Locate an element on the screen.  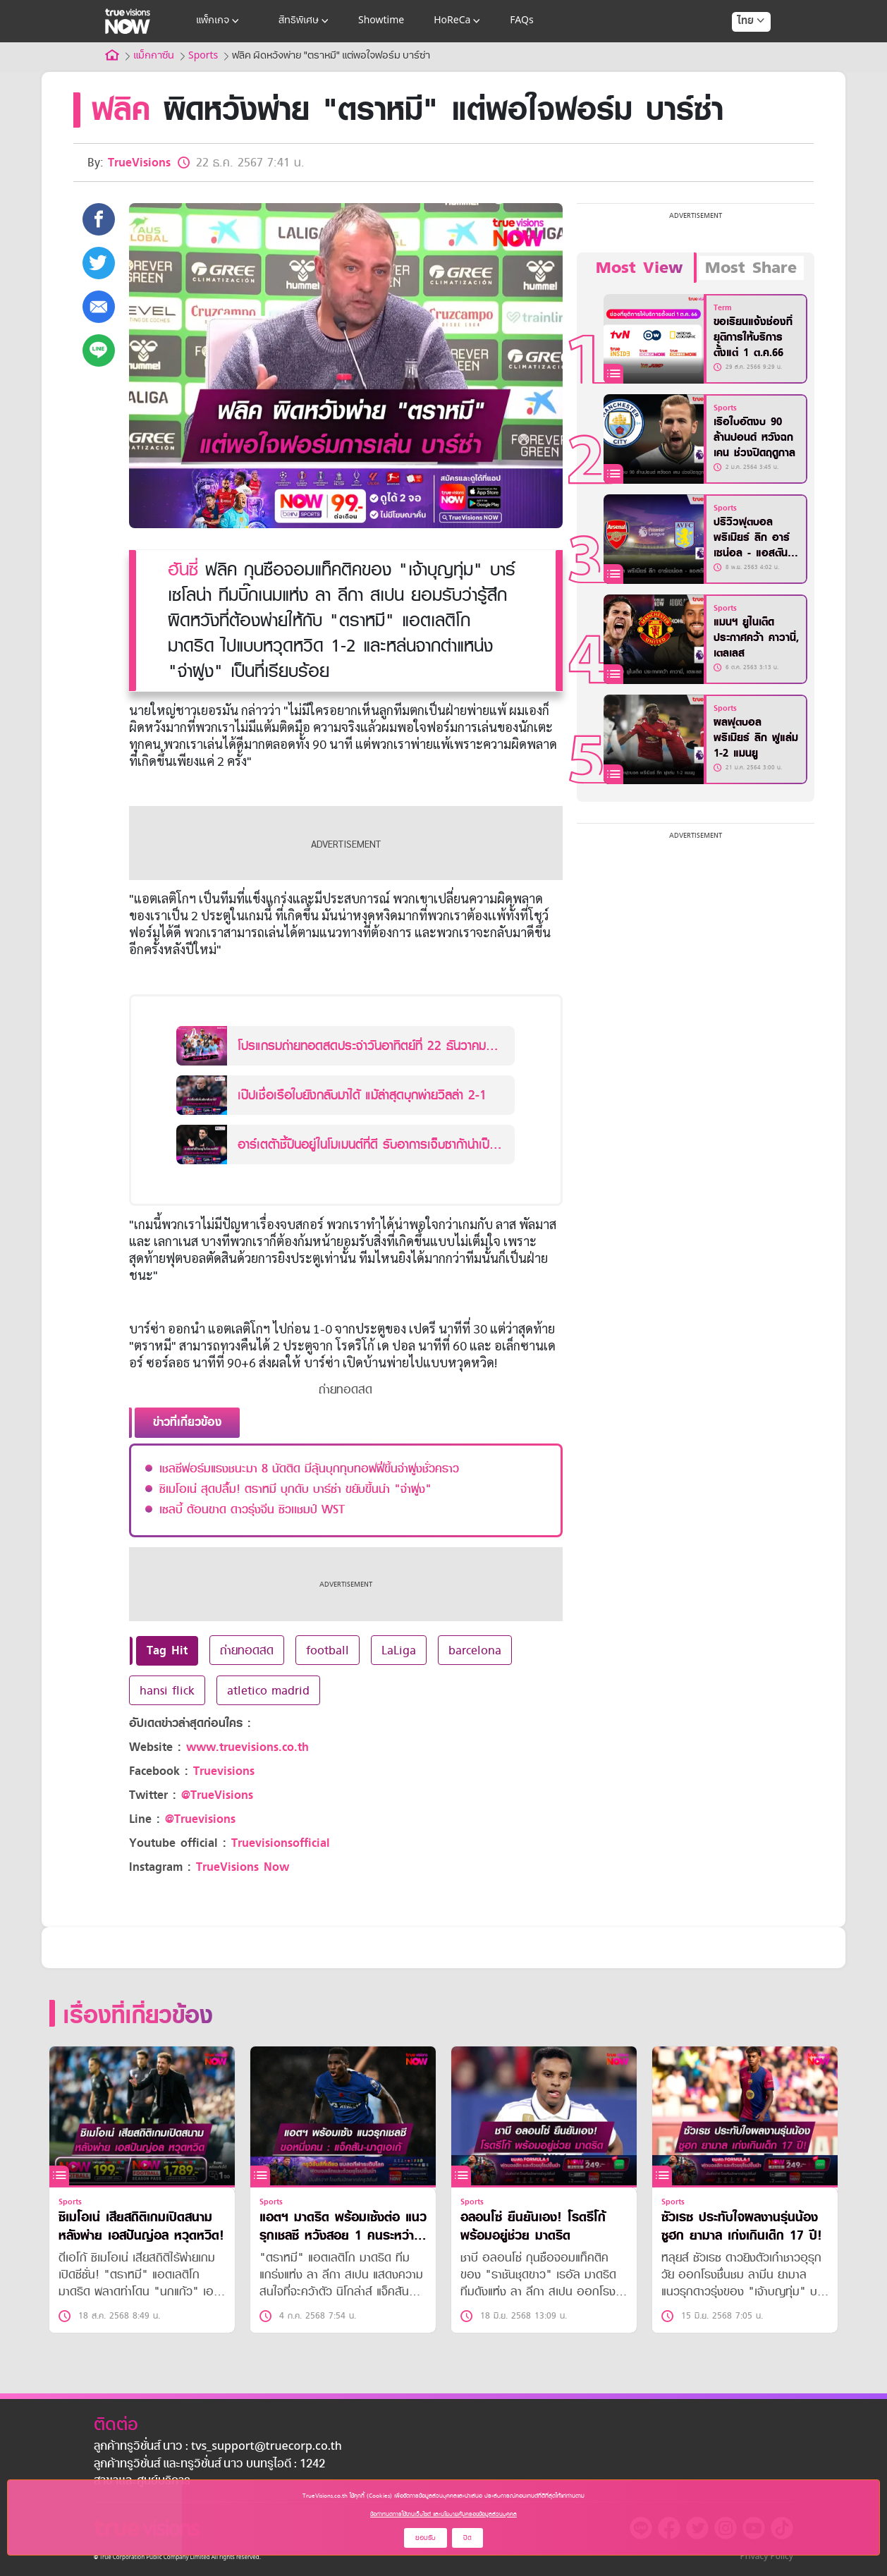
LaLiga is located at coordinates (398, 1650).